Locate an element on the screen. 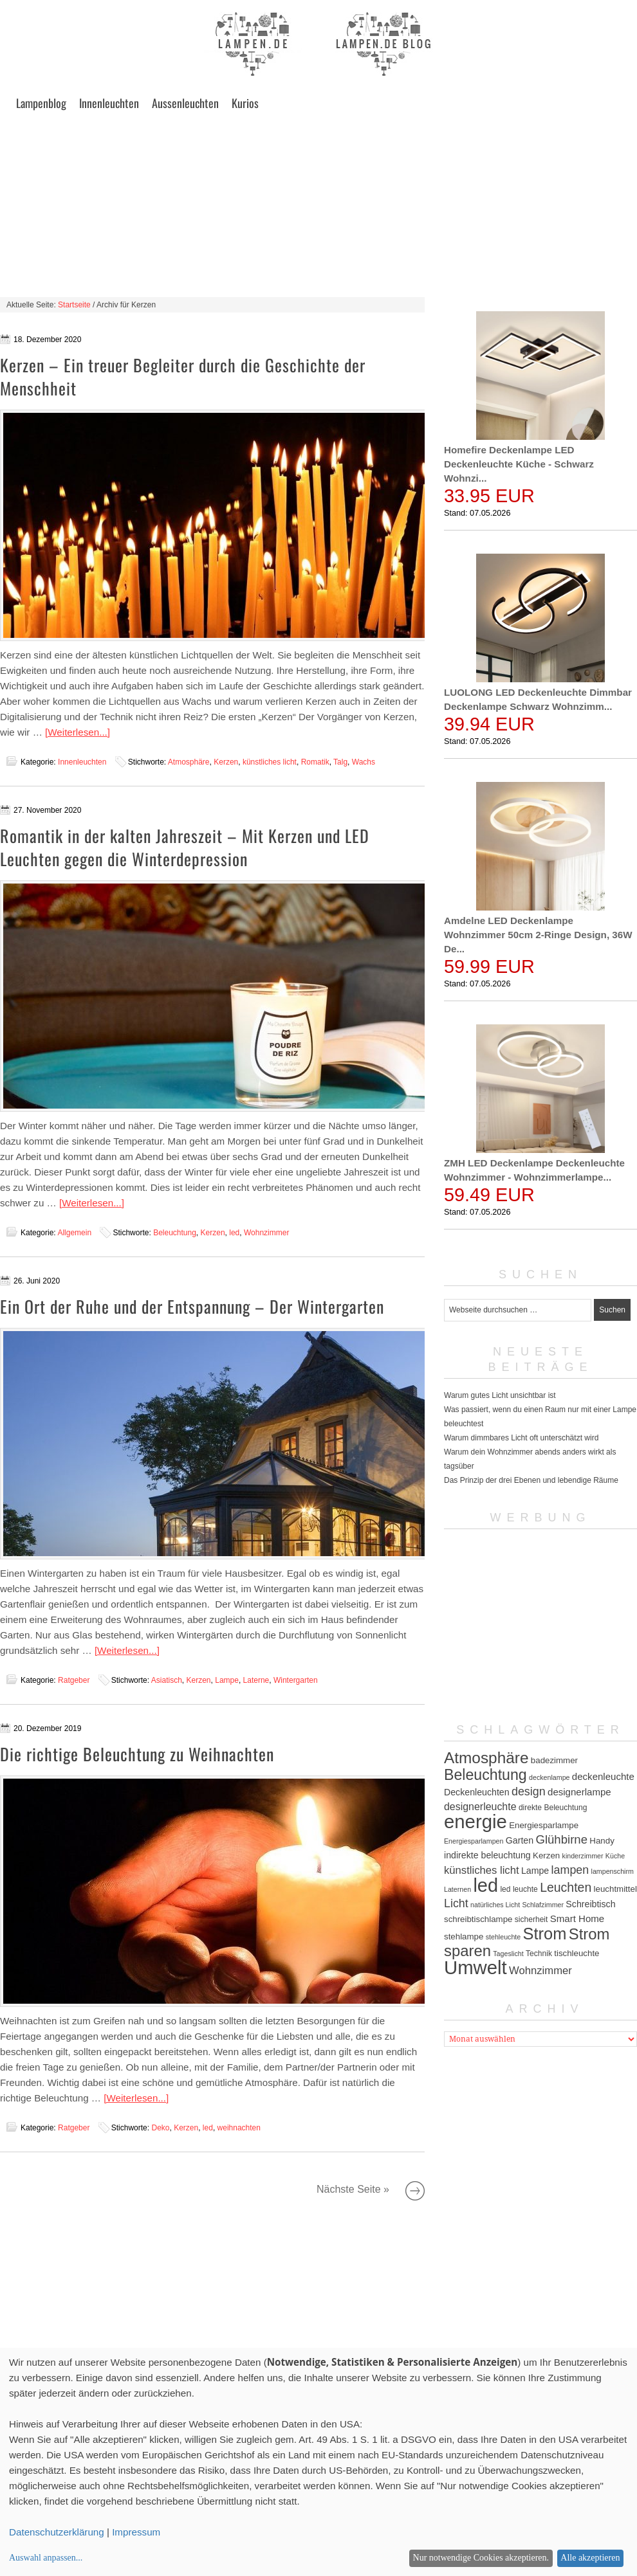 This screenshot has height=2576, width=637. Leuchten [Leuchten (15 Einträge)] is located at coordinates (565, 1887).